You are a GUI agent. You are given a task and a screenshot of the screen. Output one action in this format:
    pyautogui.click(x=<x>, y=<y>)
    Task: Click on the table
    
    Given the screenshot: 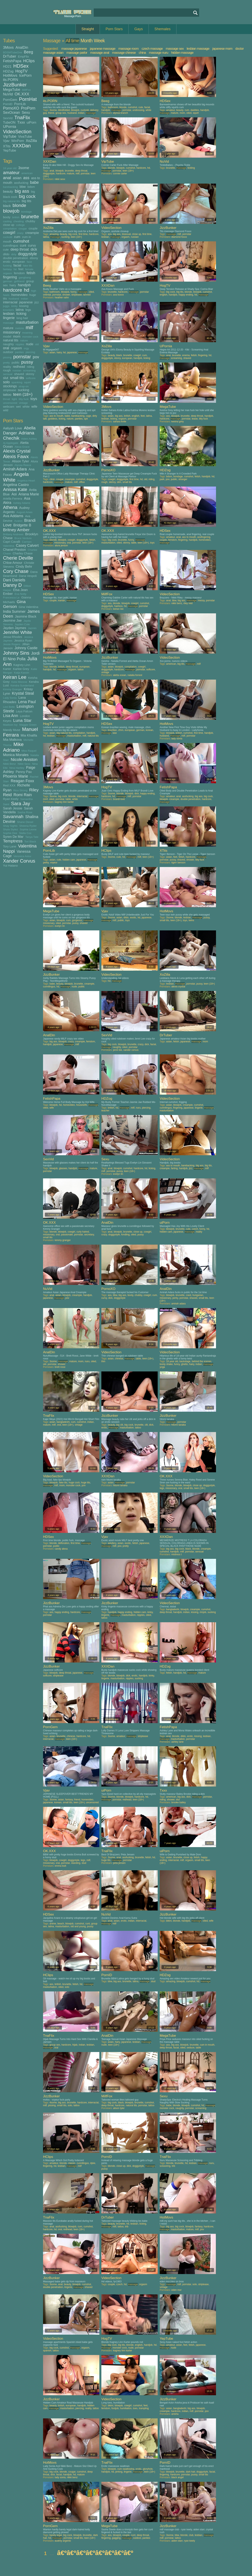 What is the action you would take?
    pyautogui.click(x=133, y=542)
    